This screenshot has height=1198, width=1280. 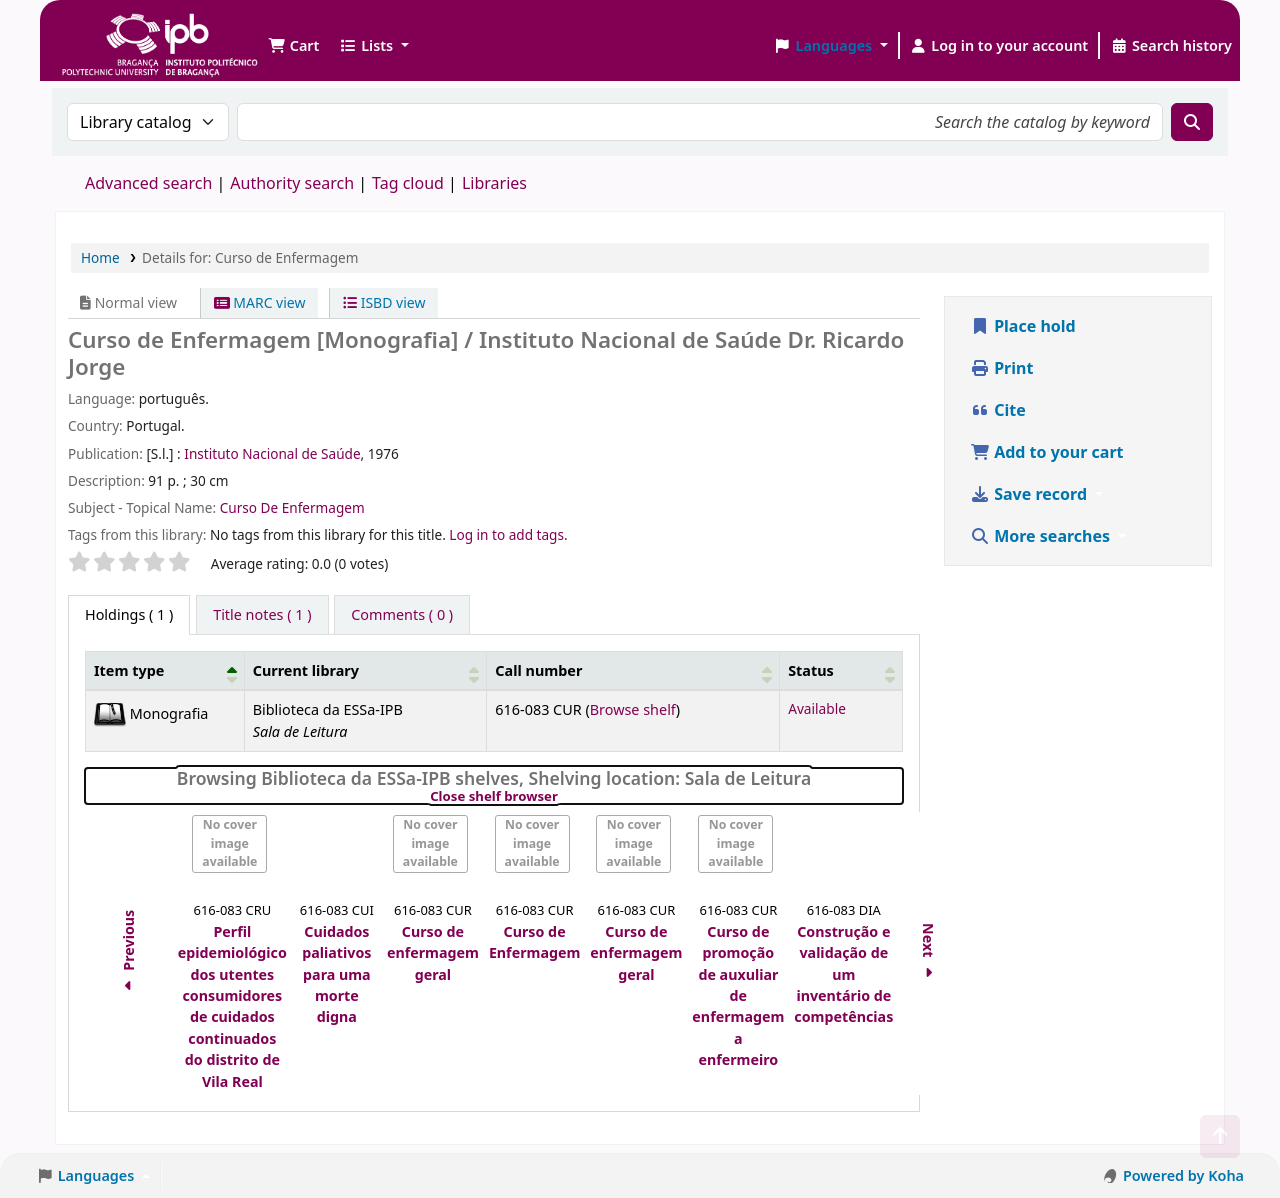 What do you see at coordinates (292, 507) in the screenshot?
I see `Curso De Enfermagem` at bounding box center [292, 507].